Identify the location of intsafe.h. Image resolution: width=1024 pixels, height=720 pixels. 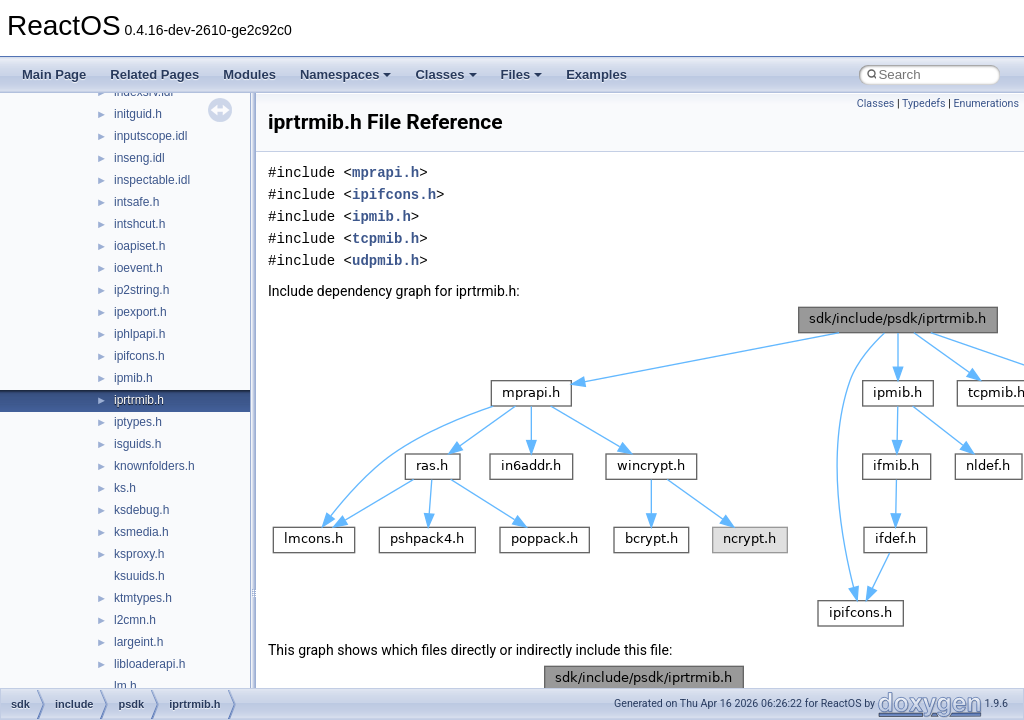
(136, 202).